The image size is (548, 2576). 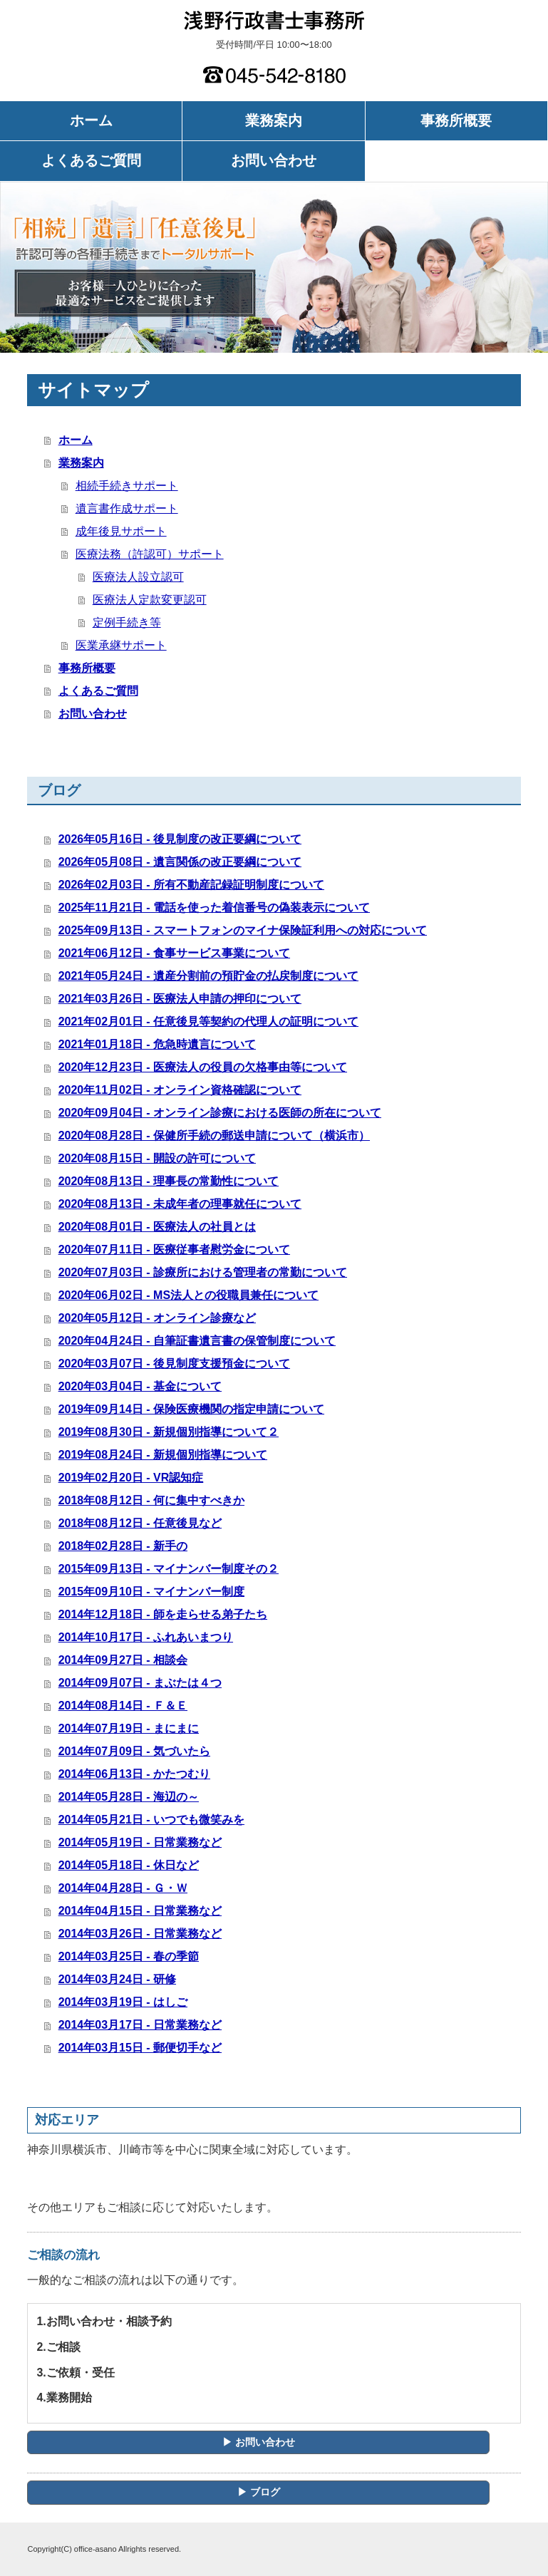 What do you see at coordinates (127, 622) in the screenshot?
I see `定例手続き等` at bounding box center [127, 622].